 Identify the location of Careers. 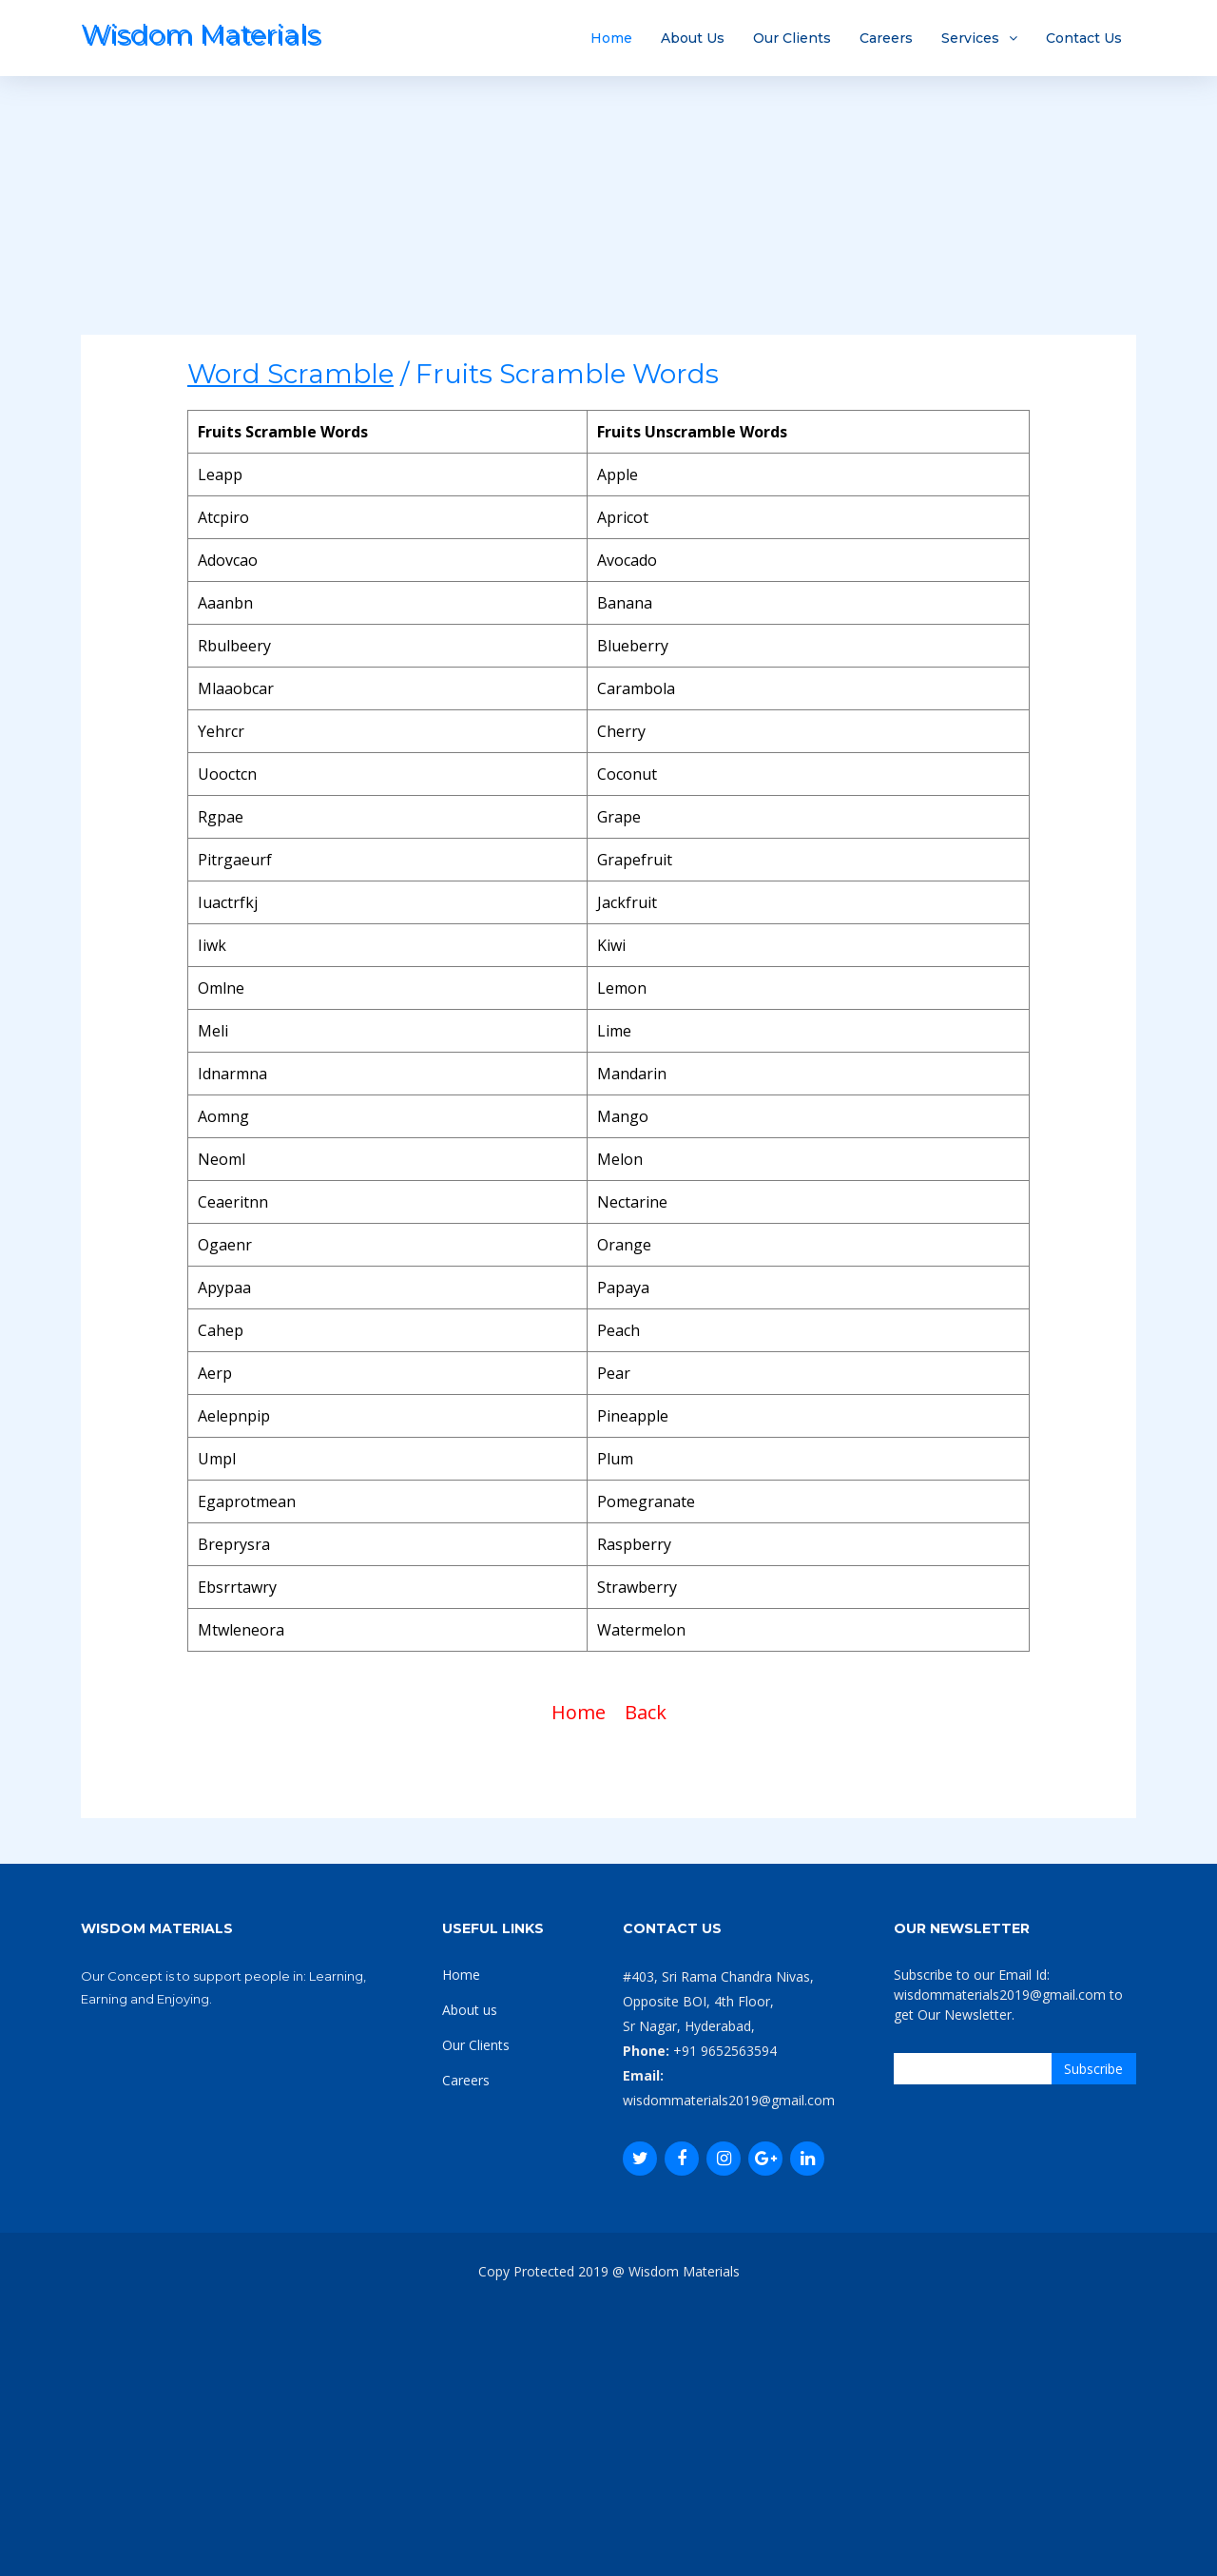
(886, 38).